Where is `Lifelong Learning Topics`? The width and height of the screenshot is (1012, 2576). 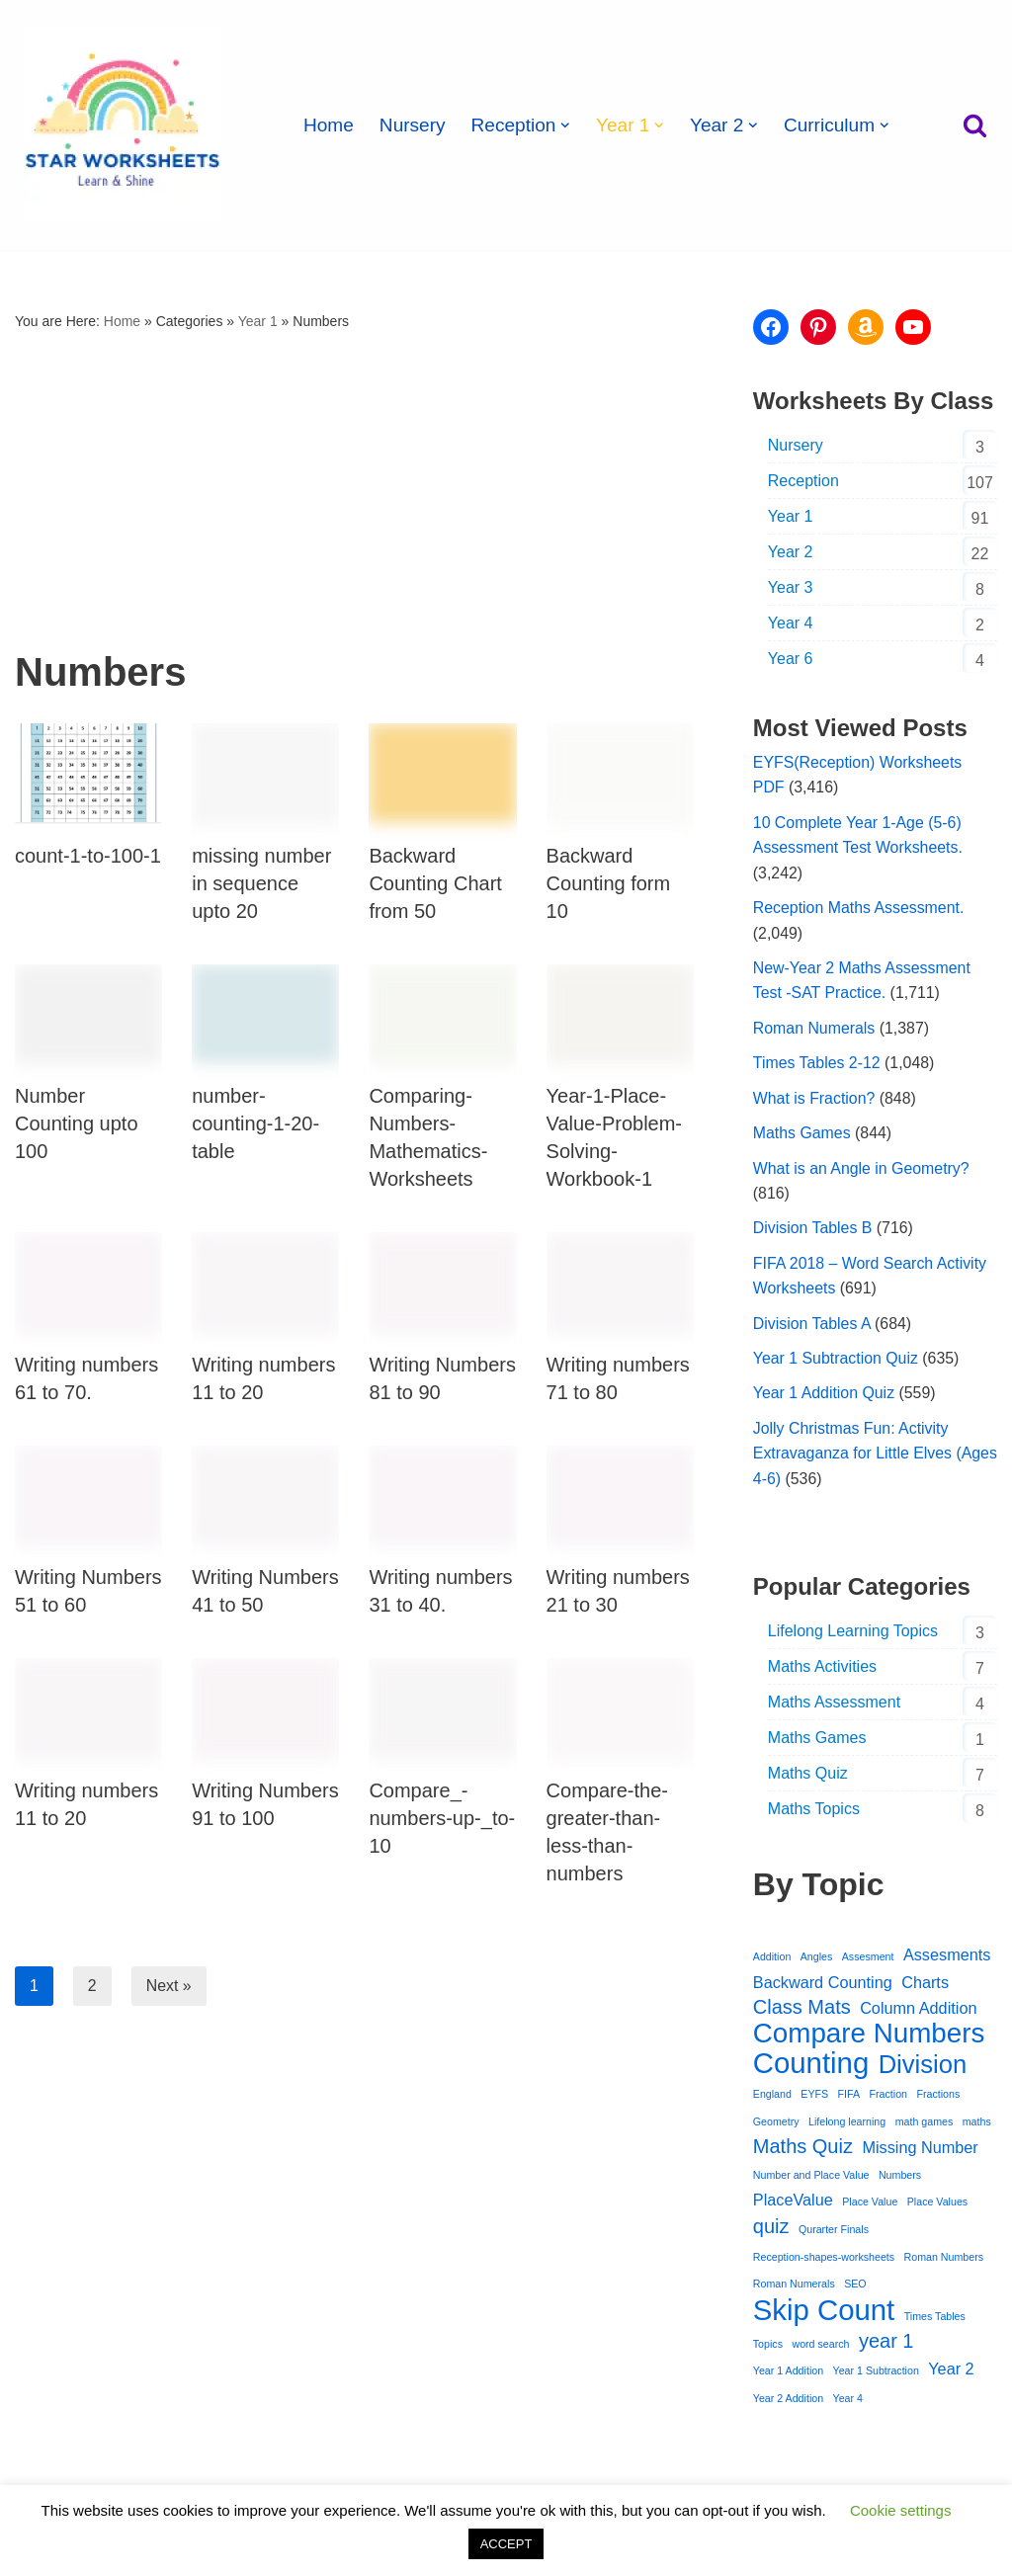 Lifelong Learning Topics is located at coordinates (853, 1634).